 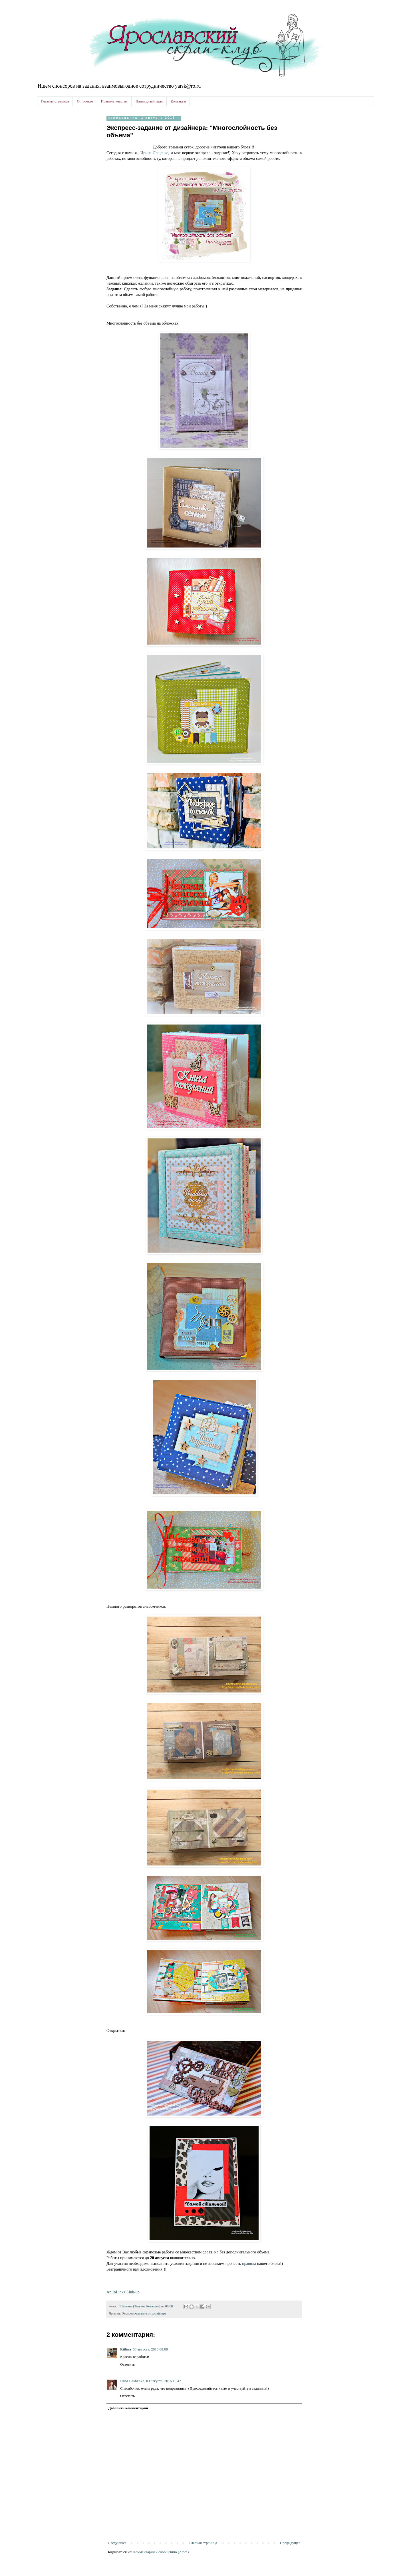 I want to click on Добавить комментарий, so click(x=128, y=2408).